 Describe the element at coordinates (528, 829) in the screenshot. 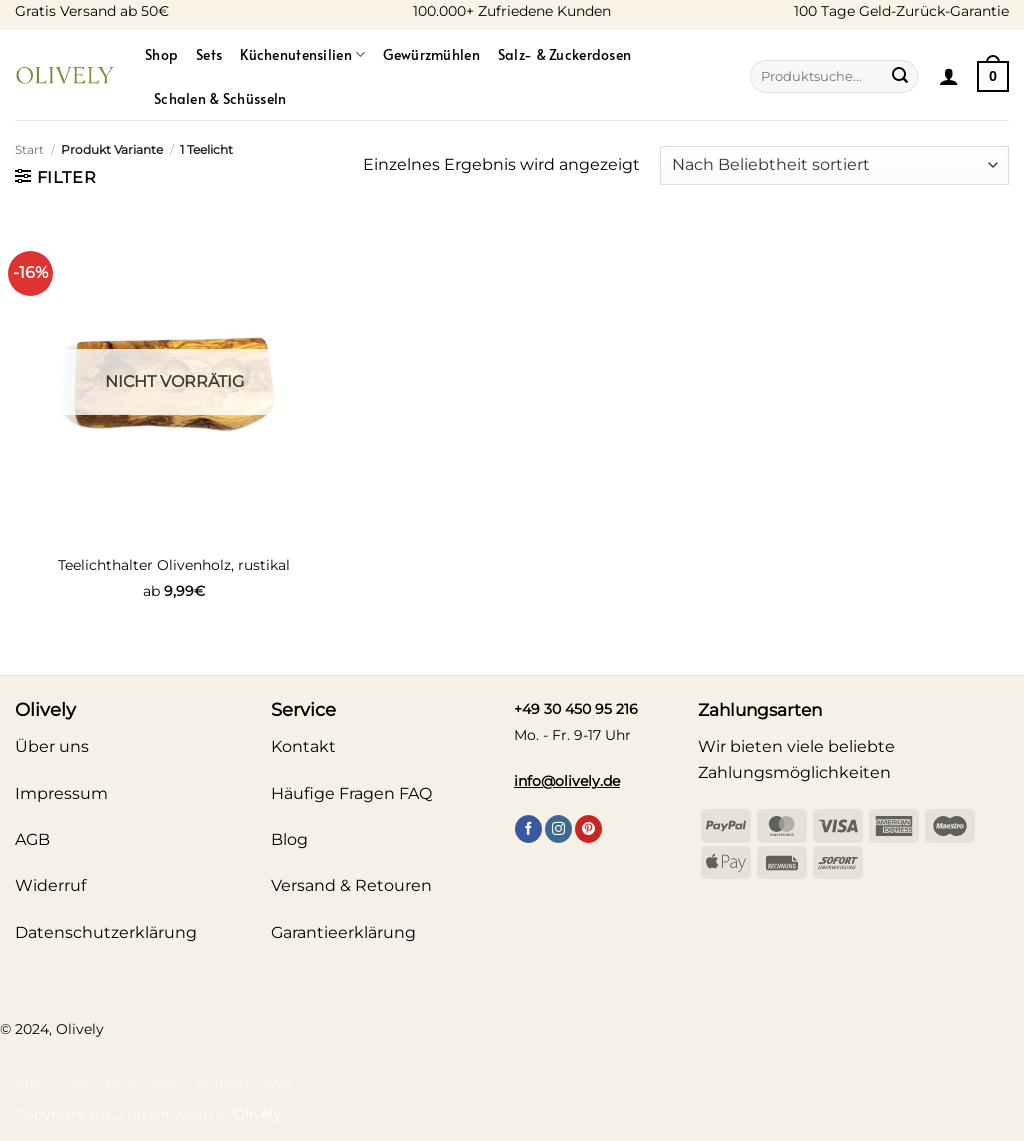

I see `[Auf Facebook folgen]` at that location.